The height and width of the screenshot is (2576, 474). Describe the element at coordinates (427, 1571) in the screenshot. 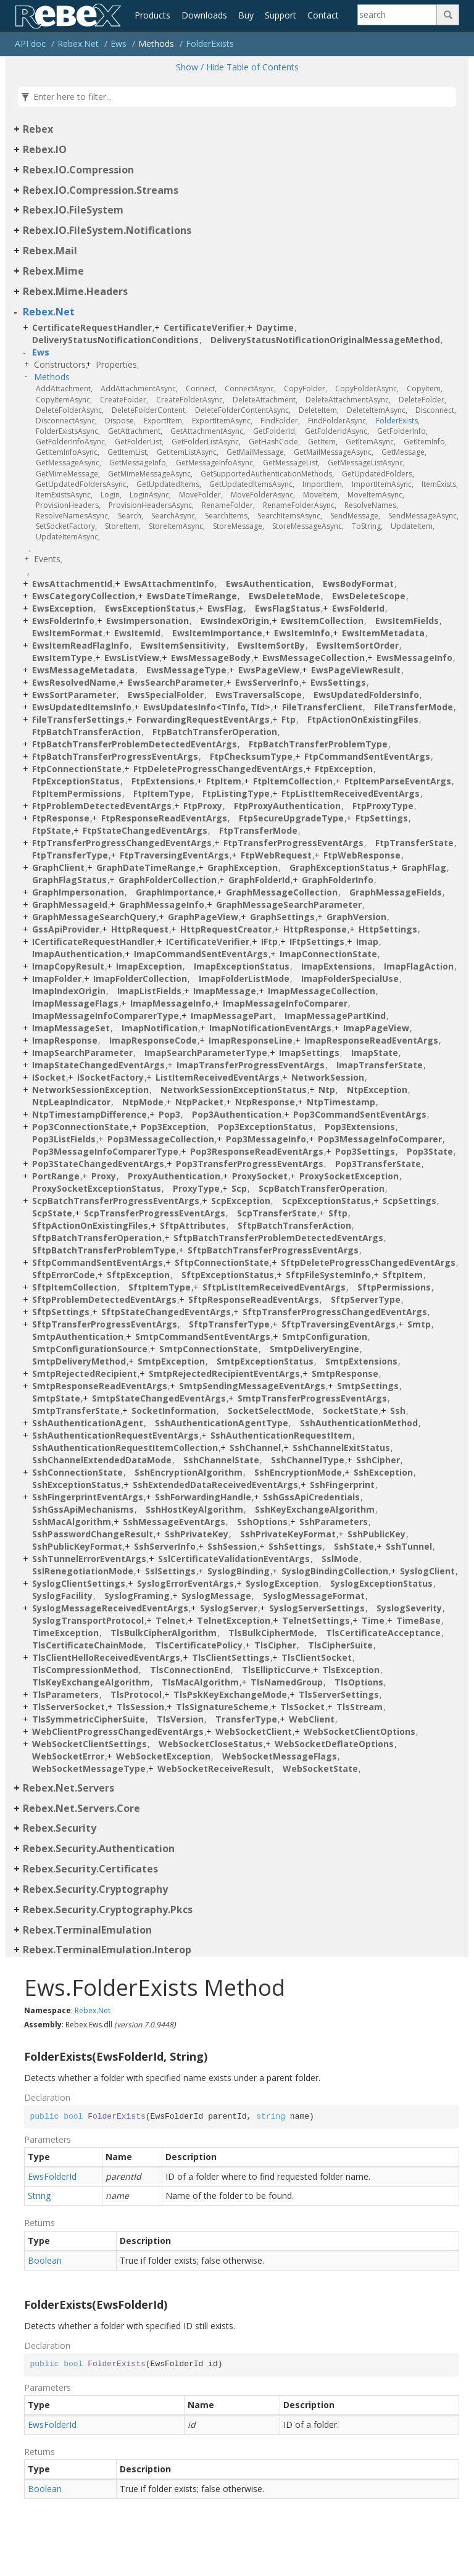

I see `SyslogClient` at that location.